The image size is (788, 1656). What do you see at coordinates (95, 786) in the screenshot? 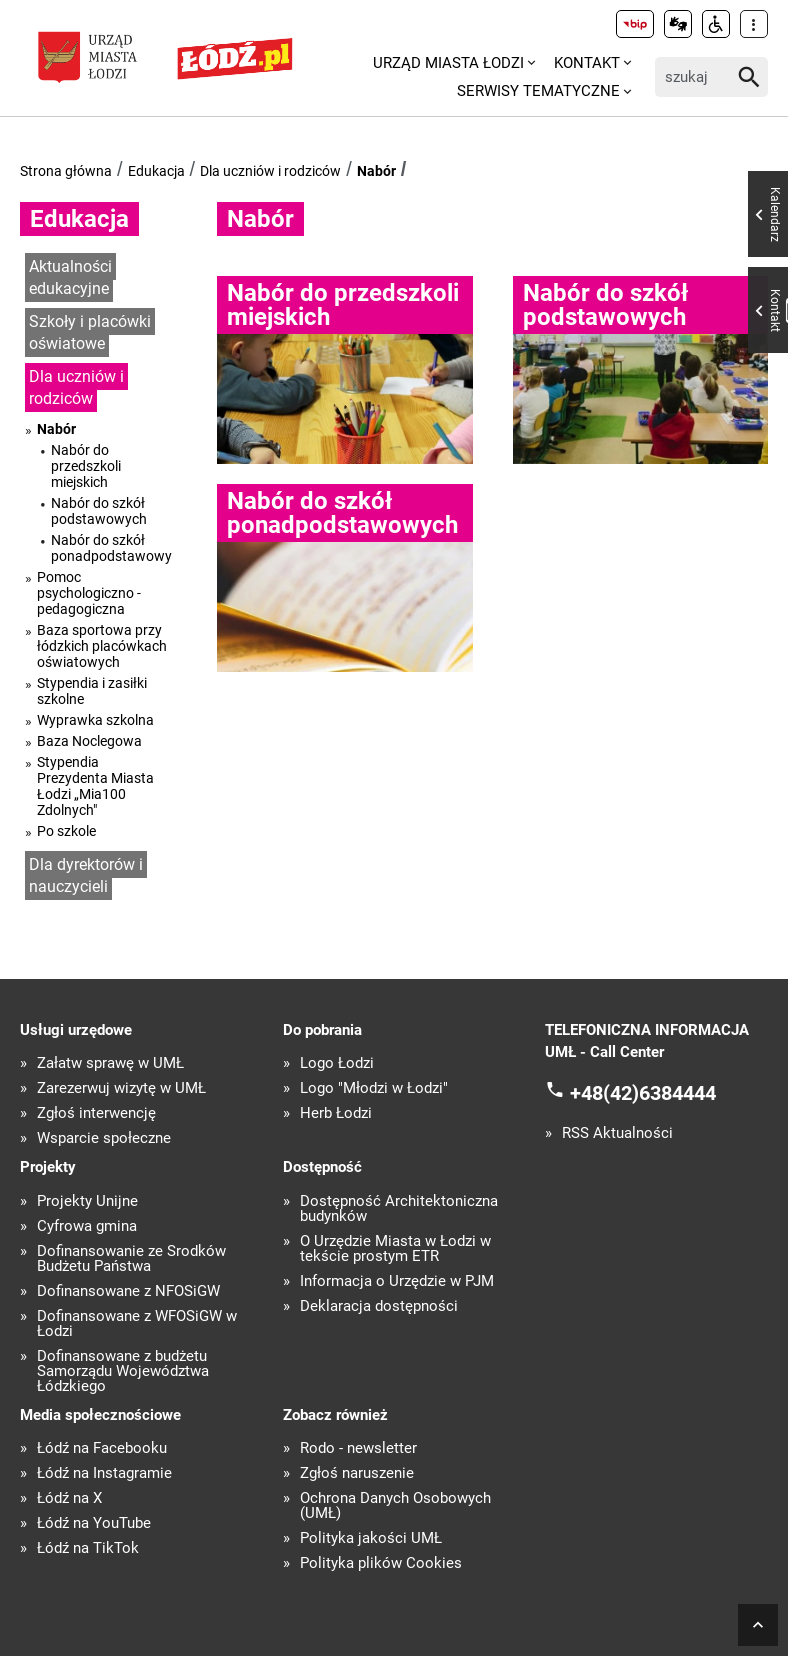
I see `Stypendia Prezydenta Miasta Łodzi „Mia100 Zdolnych"` at bounding box center [95, 786].